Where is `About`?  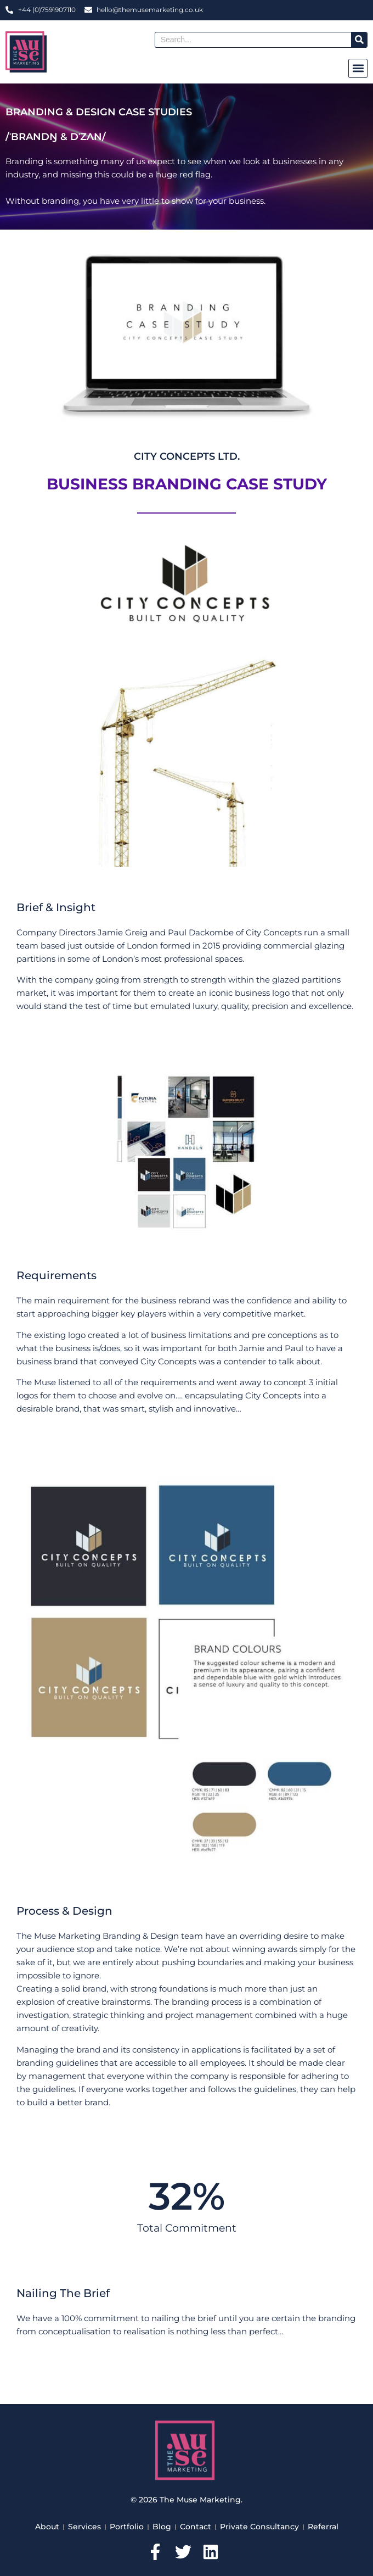 About is located at coordinates (47, 2527).